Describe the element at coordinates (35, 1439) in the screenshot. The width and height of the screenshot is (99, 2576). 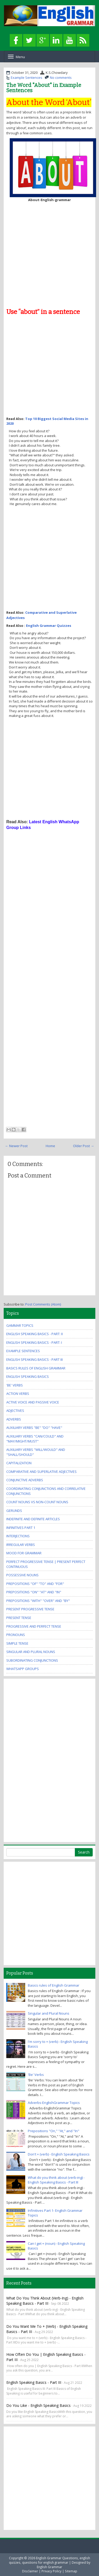
I see `Auxiliary Verbs "Can/Could" and "May/Might/Must"` at that location.